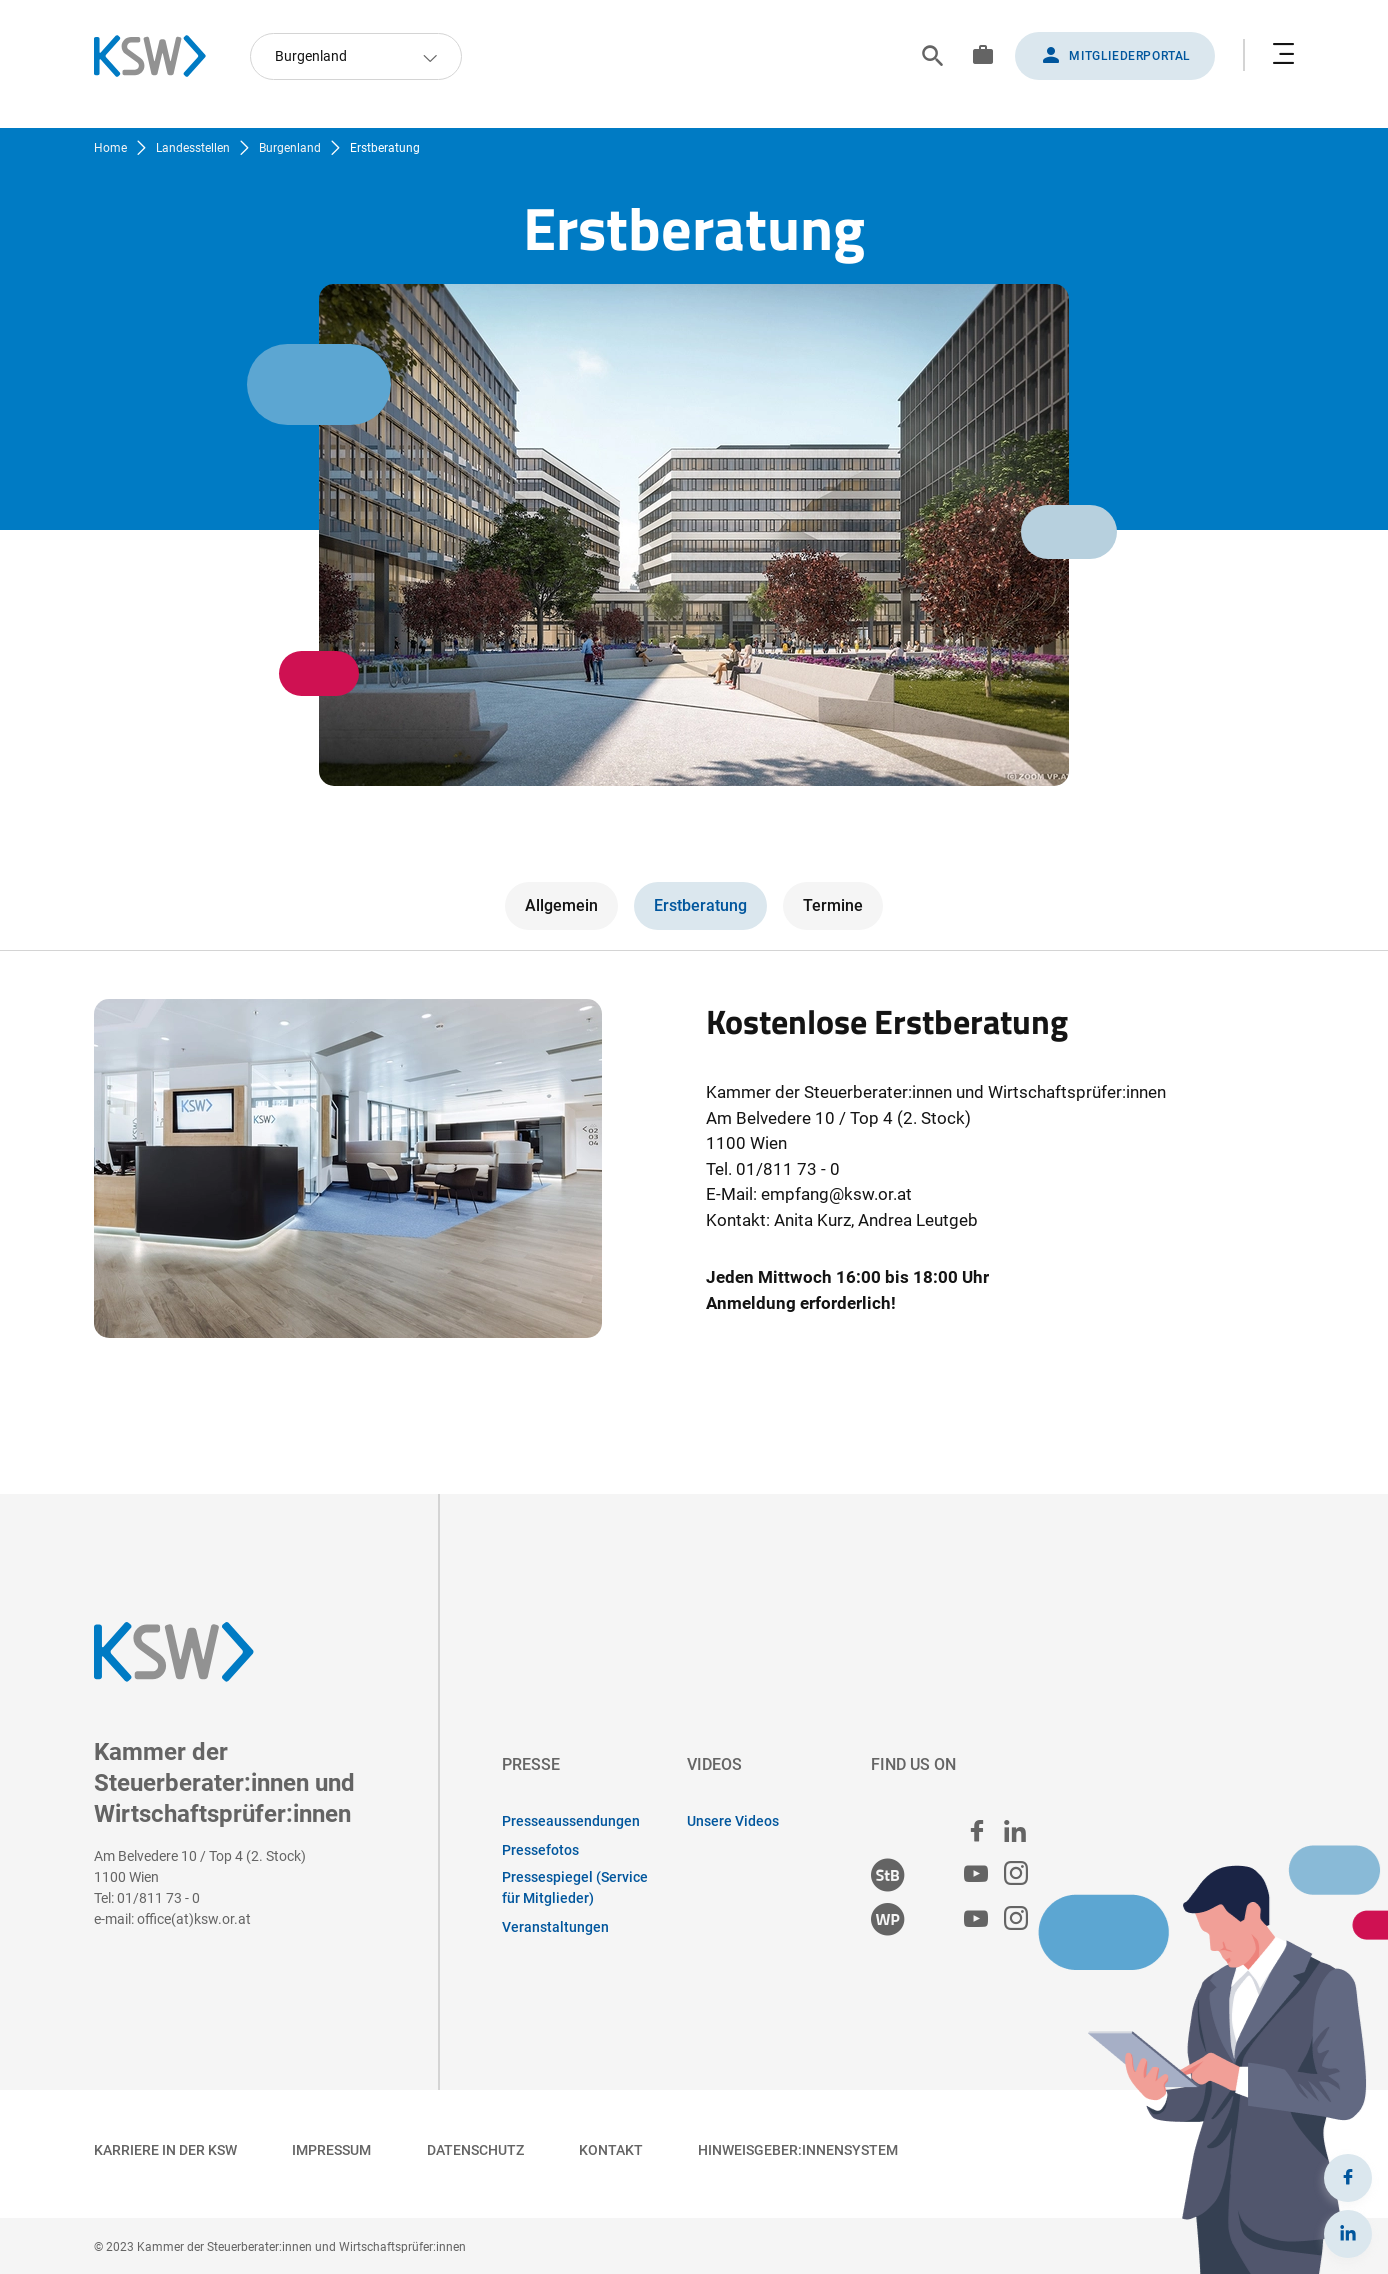 This screenshot has height=2274, width=1388. What do you see at coordinates (165, 2150) in the screenshot?
I see `Karriere in der KSW` at bounding box center [165, 2150].